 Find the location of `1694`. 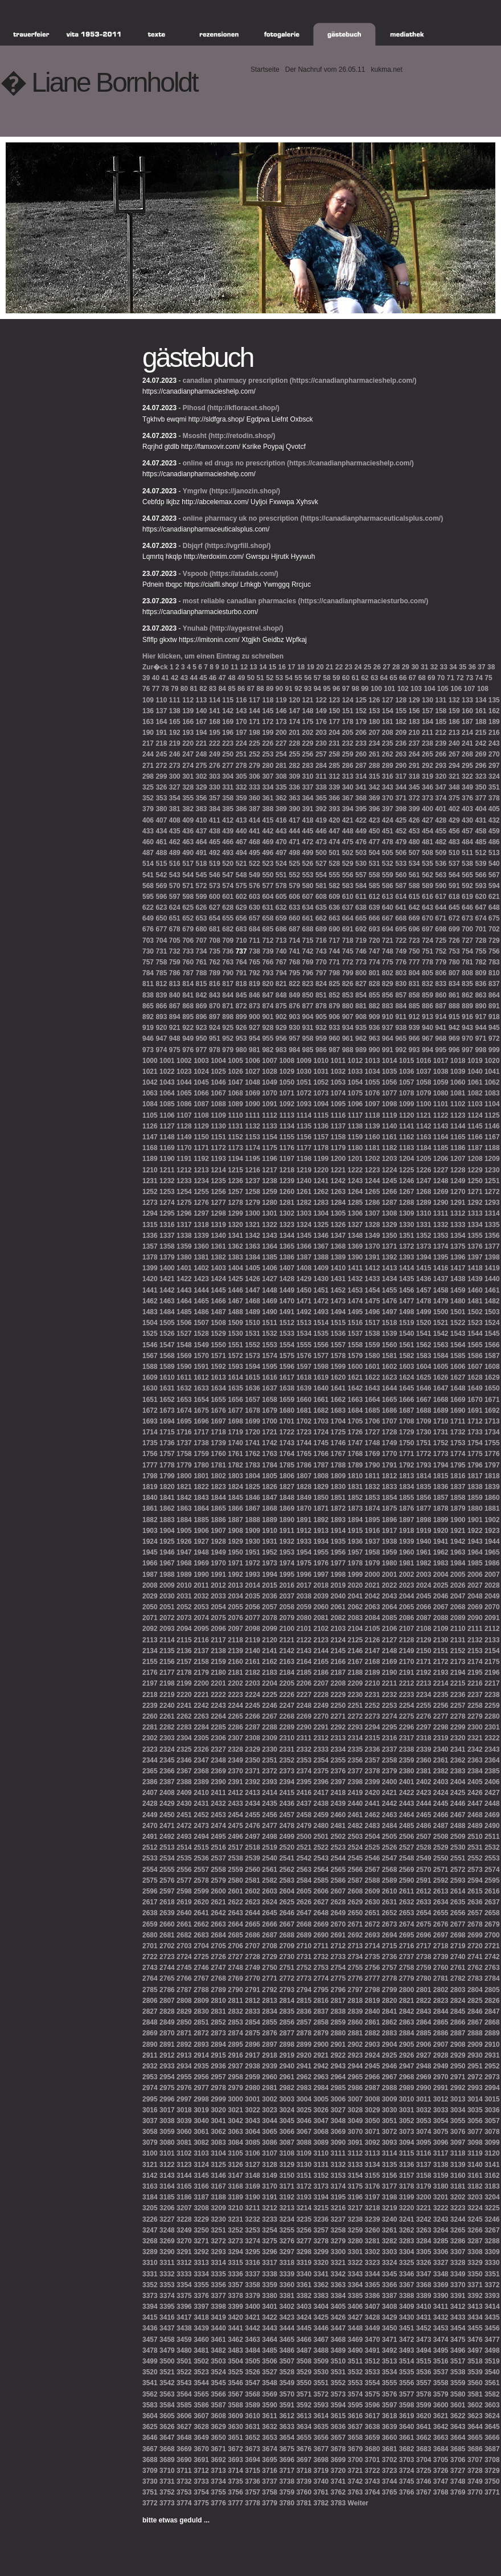

1694 is located at coordinates (167, 1421).